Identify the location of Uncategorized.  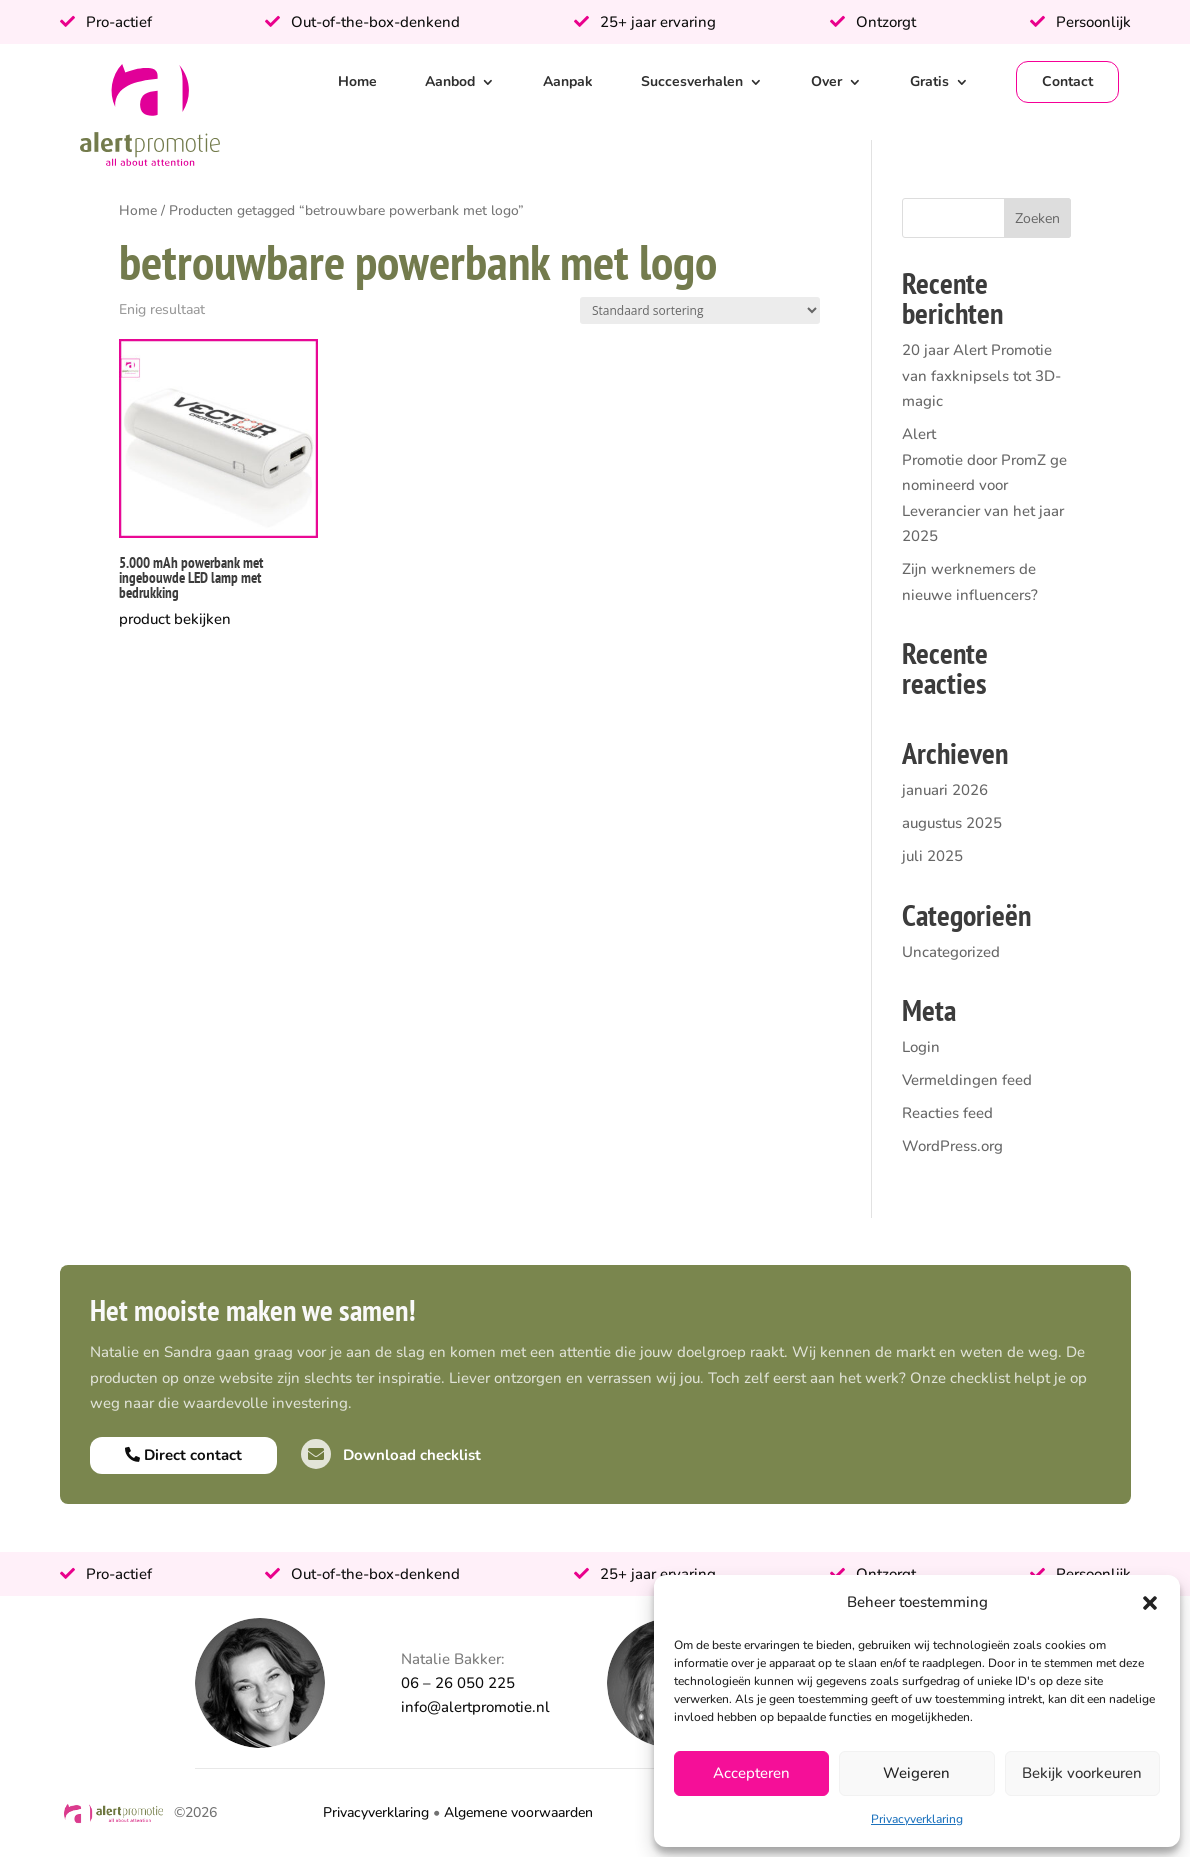
(951, 952).